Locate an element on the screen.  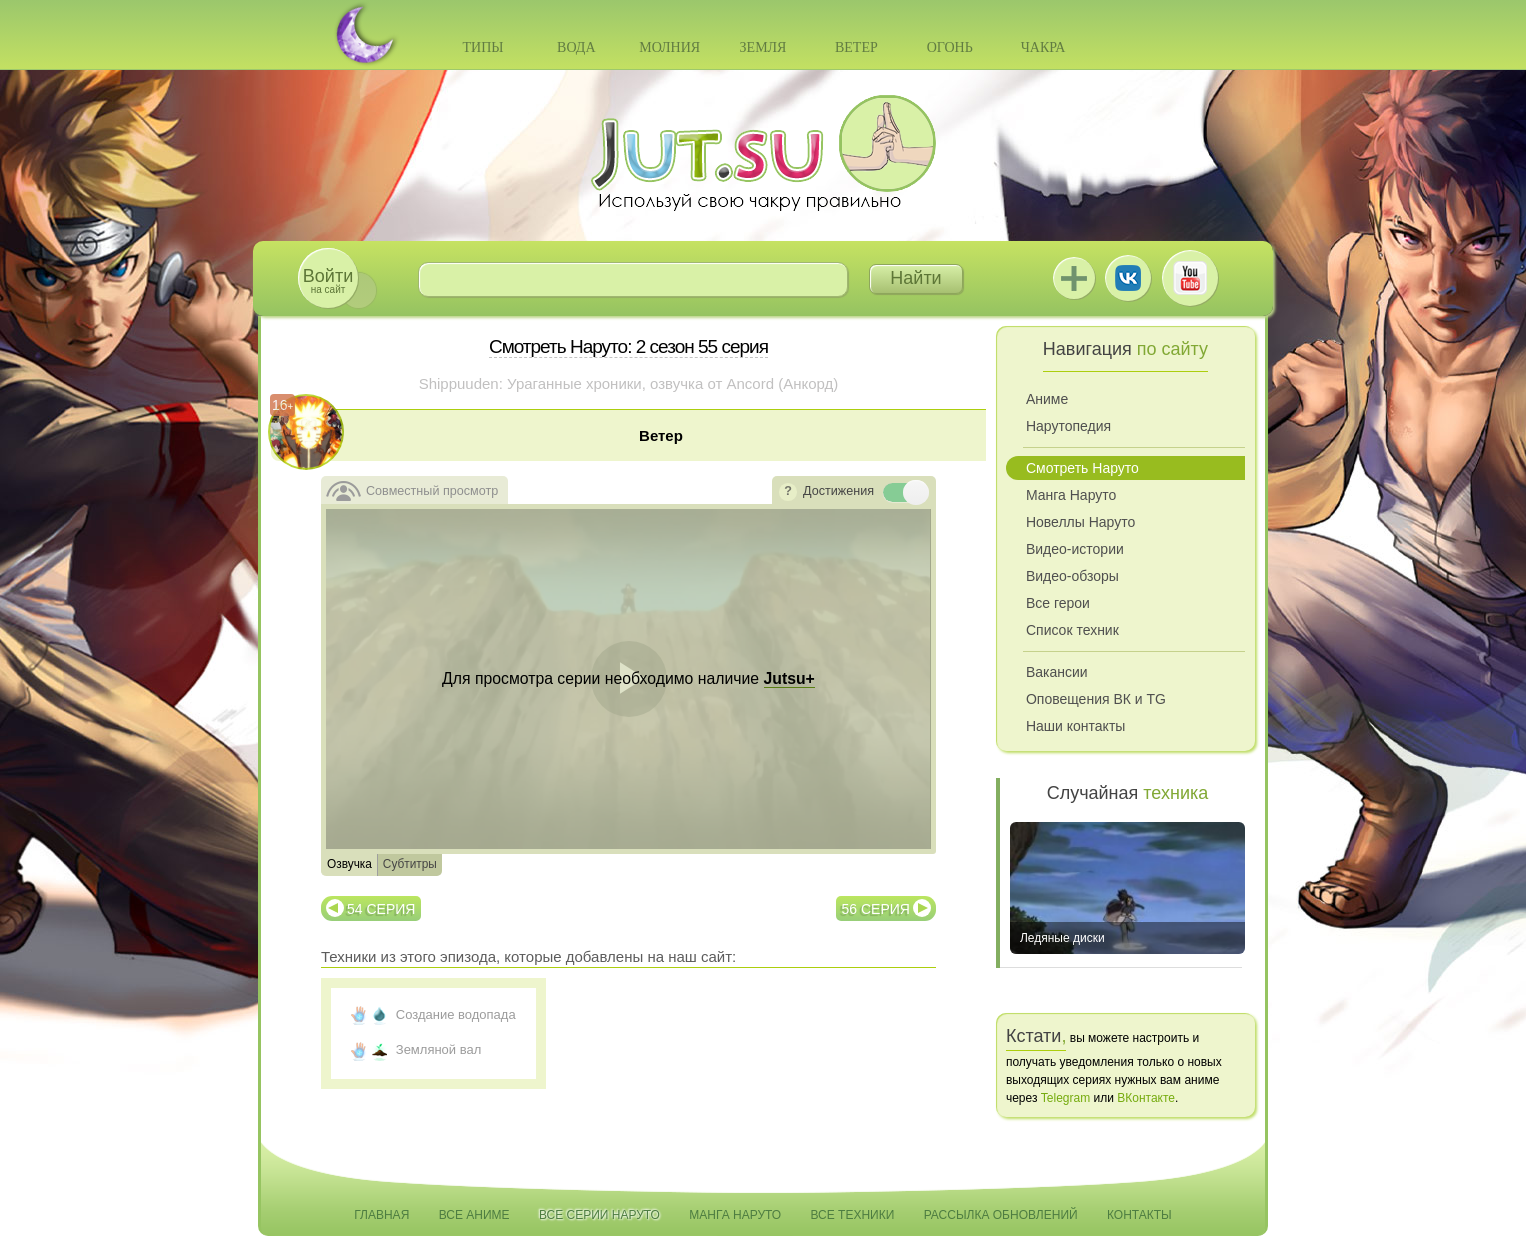
Jutsu+ is located at coordinates (1074, 278).